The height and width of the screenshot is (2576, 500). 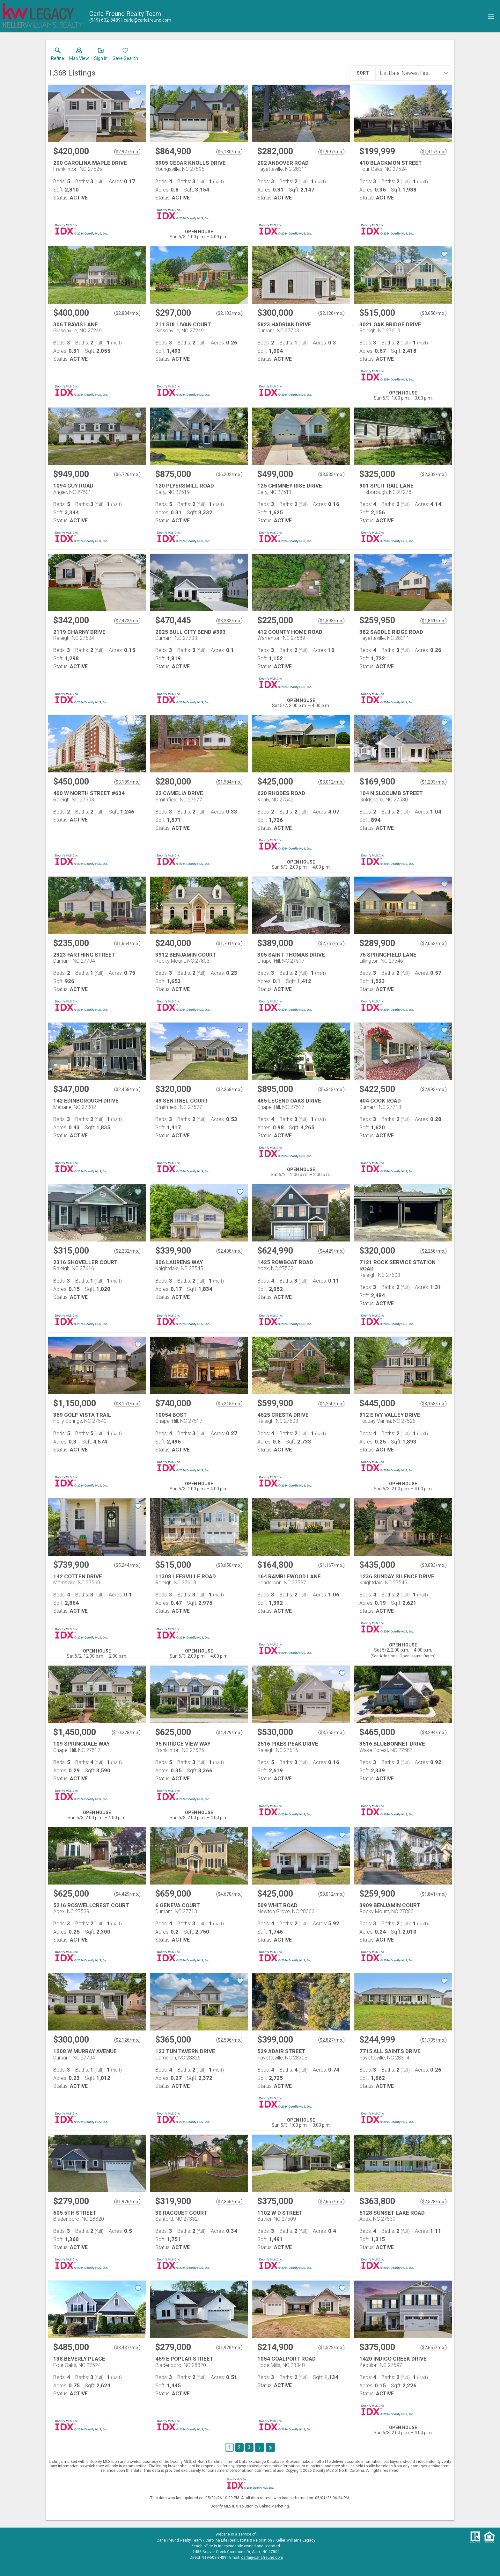 I want to click on $1,701/mo. [Approximate mortgage payment $1,701 per month.], so click(x=229, y=943).